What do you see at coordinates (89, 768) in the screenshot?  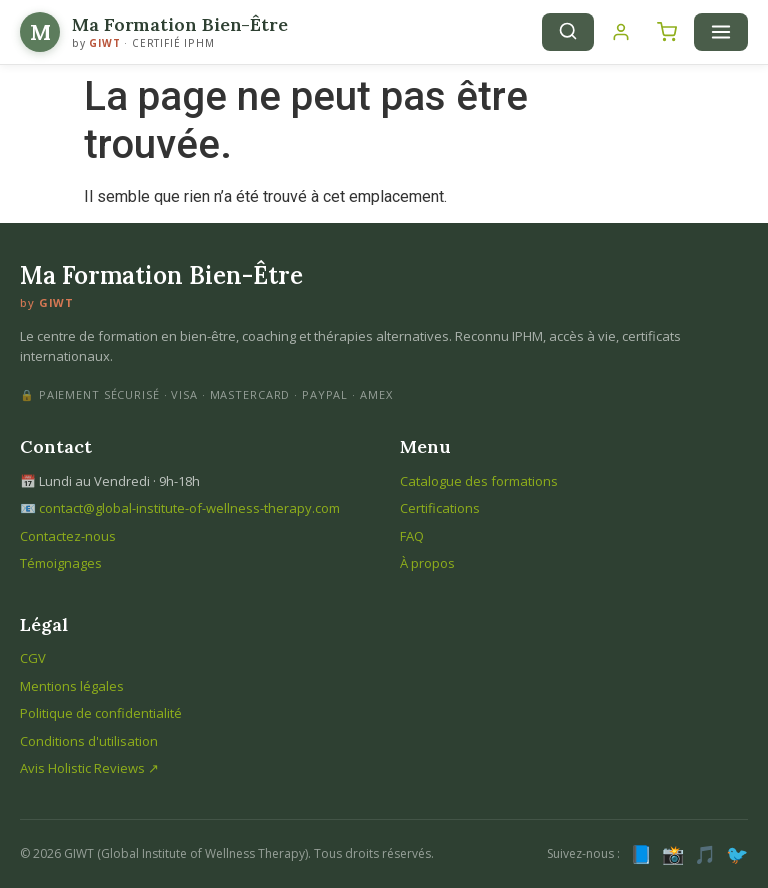 I see `Avis Holistic Reviews ↗` at bounding box center [89, 768].